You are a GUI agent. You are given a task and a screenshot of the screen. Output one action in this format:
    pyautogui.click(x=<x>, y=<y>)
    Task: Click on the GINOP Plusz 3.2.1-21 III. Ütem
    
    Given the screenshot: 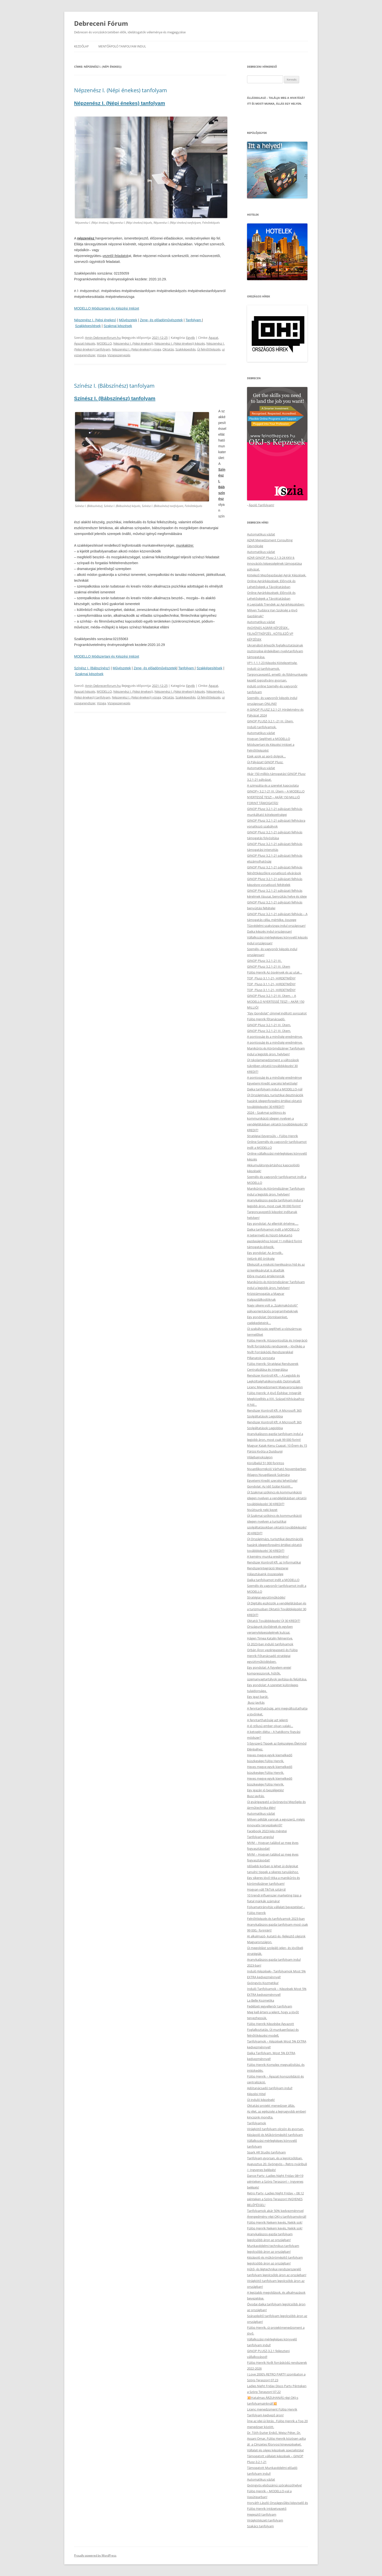 What is the action you would take?
    pyautogui.click(x=268, y=966)
    